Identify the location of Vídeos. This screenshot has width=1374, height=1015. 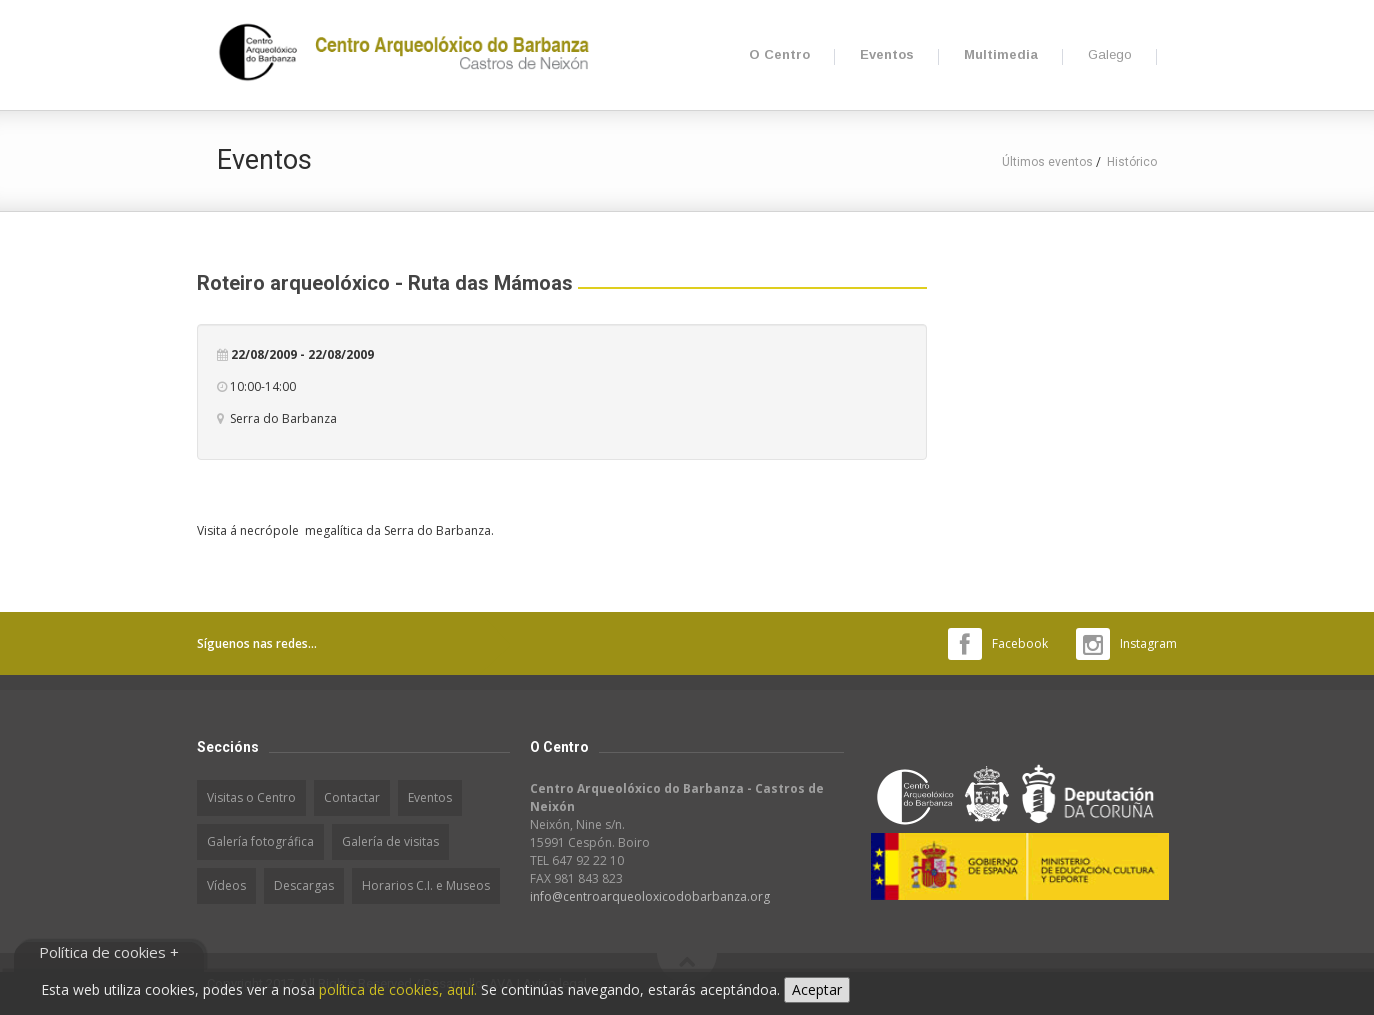
(226, 885).